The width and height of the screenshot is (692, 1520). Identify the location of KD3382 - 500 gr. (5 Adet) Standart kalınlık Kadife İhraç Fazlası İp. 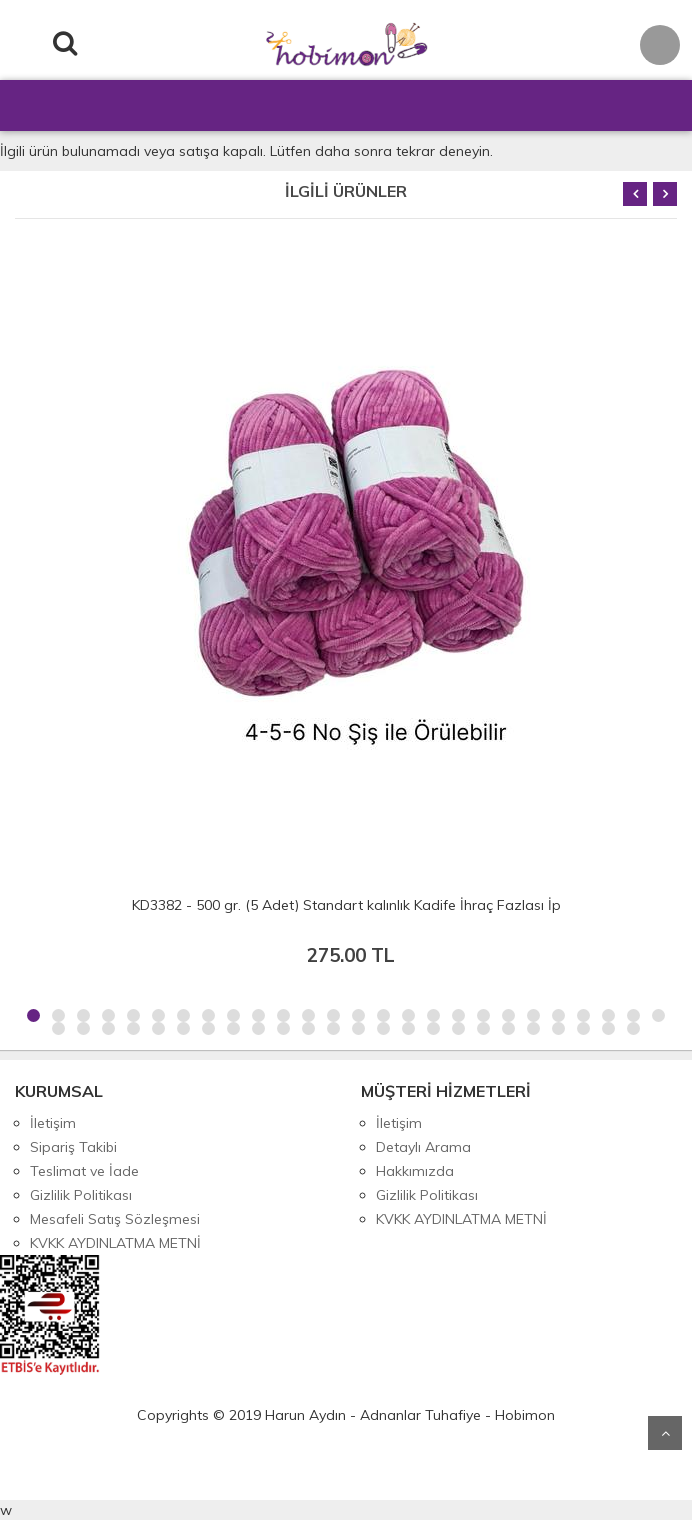
(346, 905).